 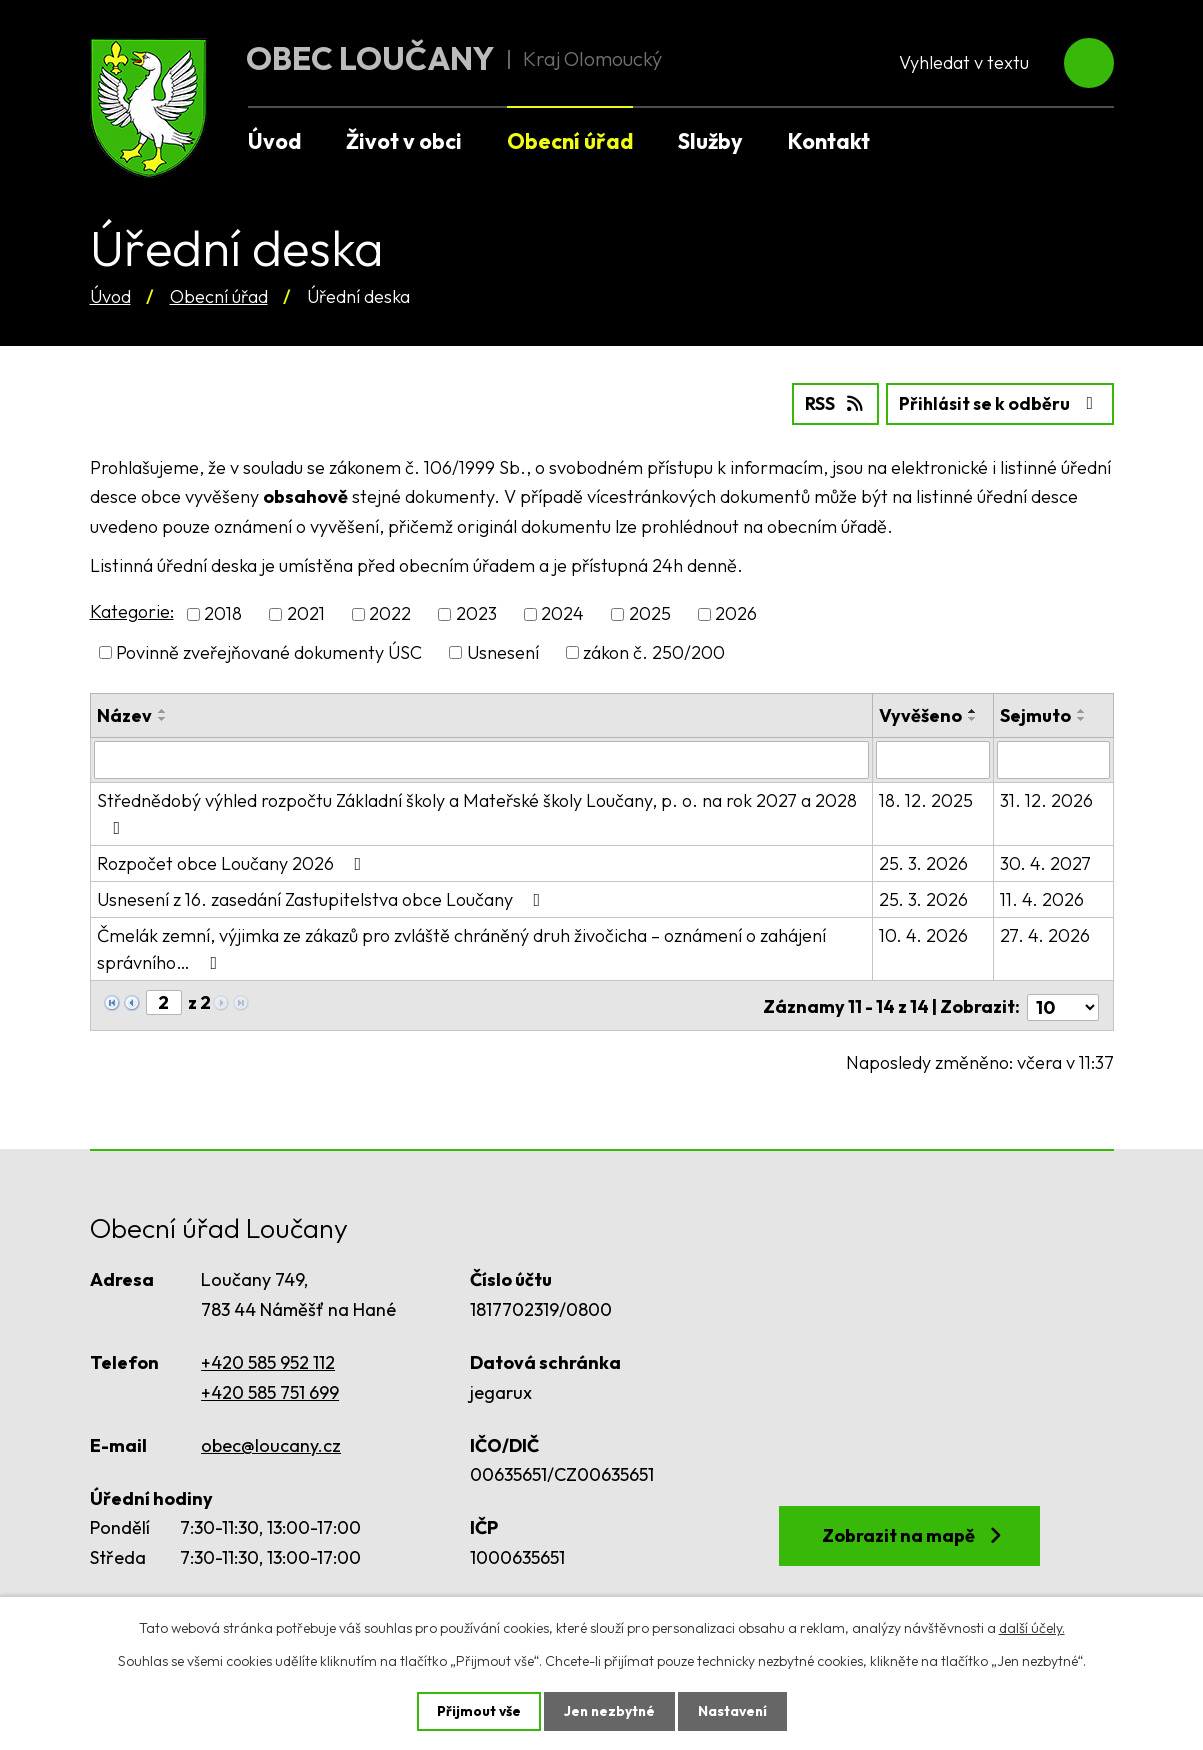 I want to click on +420 585 751 699, so click(x=270, y=1387).